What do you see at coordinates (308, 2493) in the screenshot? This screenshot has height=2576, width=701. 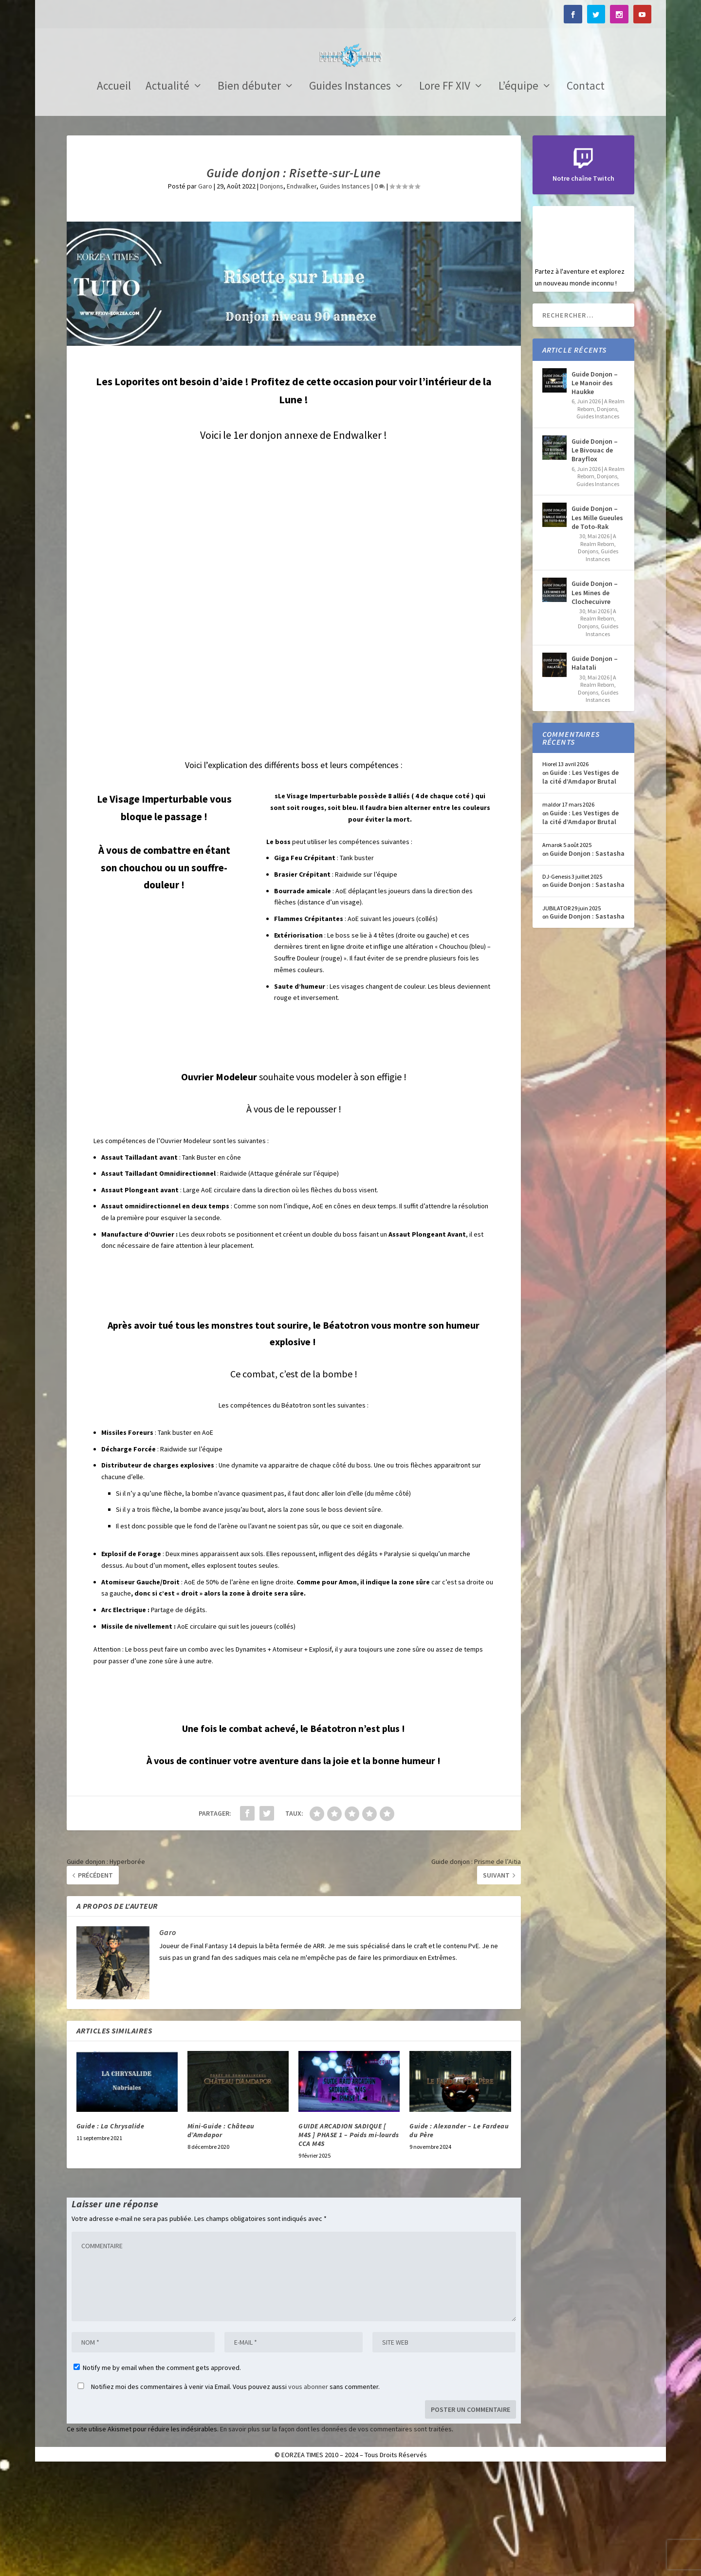 I see `vous abonner` at bounding box center [308, 2493].